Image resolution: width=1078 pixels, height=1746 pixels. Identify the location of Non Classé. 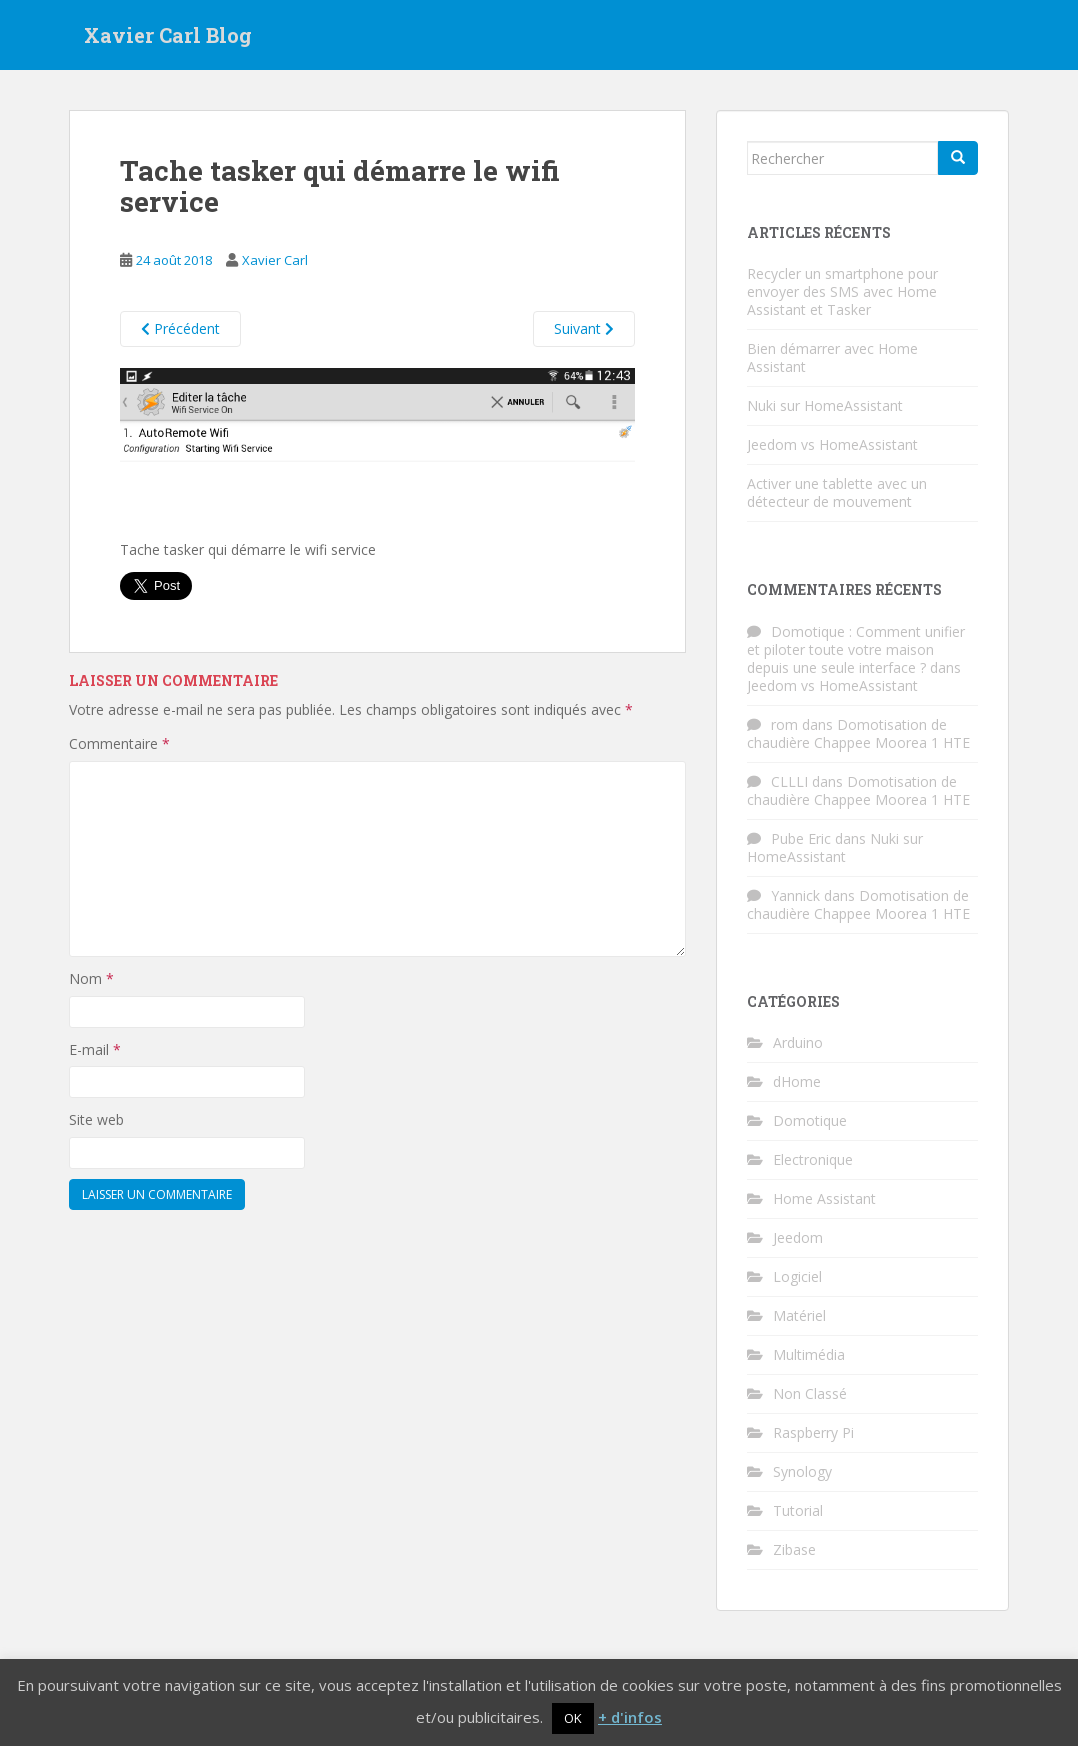
(810, 1393).